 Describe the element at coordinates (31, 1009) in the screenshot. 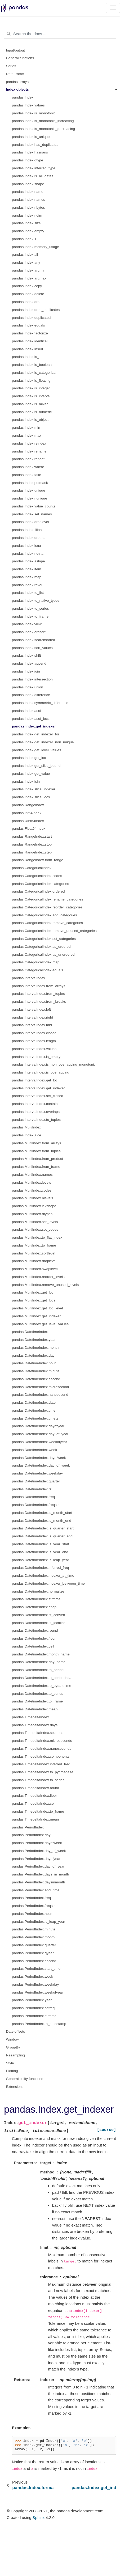

I see `pandas.IntervalIndex.left` at that location.